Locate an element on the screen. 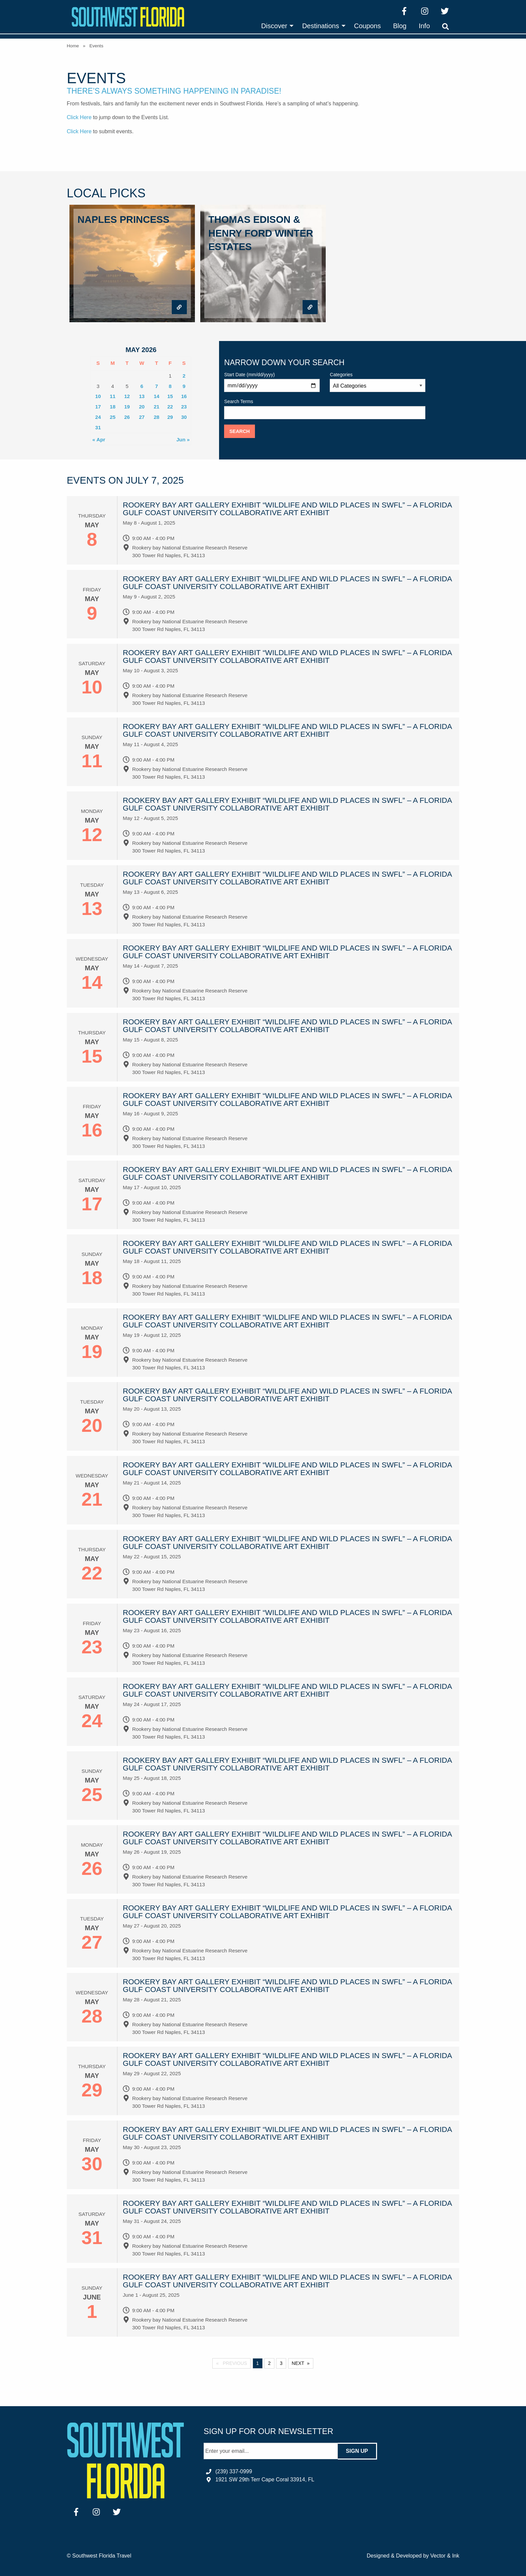 The image size is (526, 2576). Info is located at coordinates (424, 26).